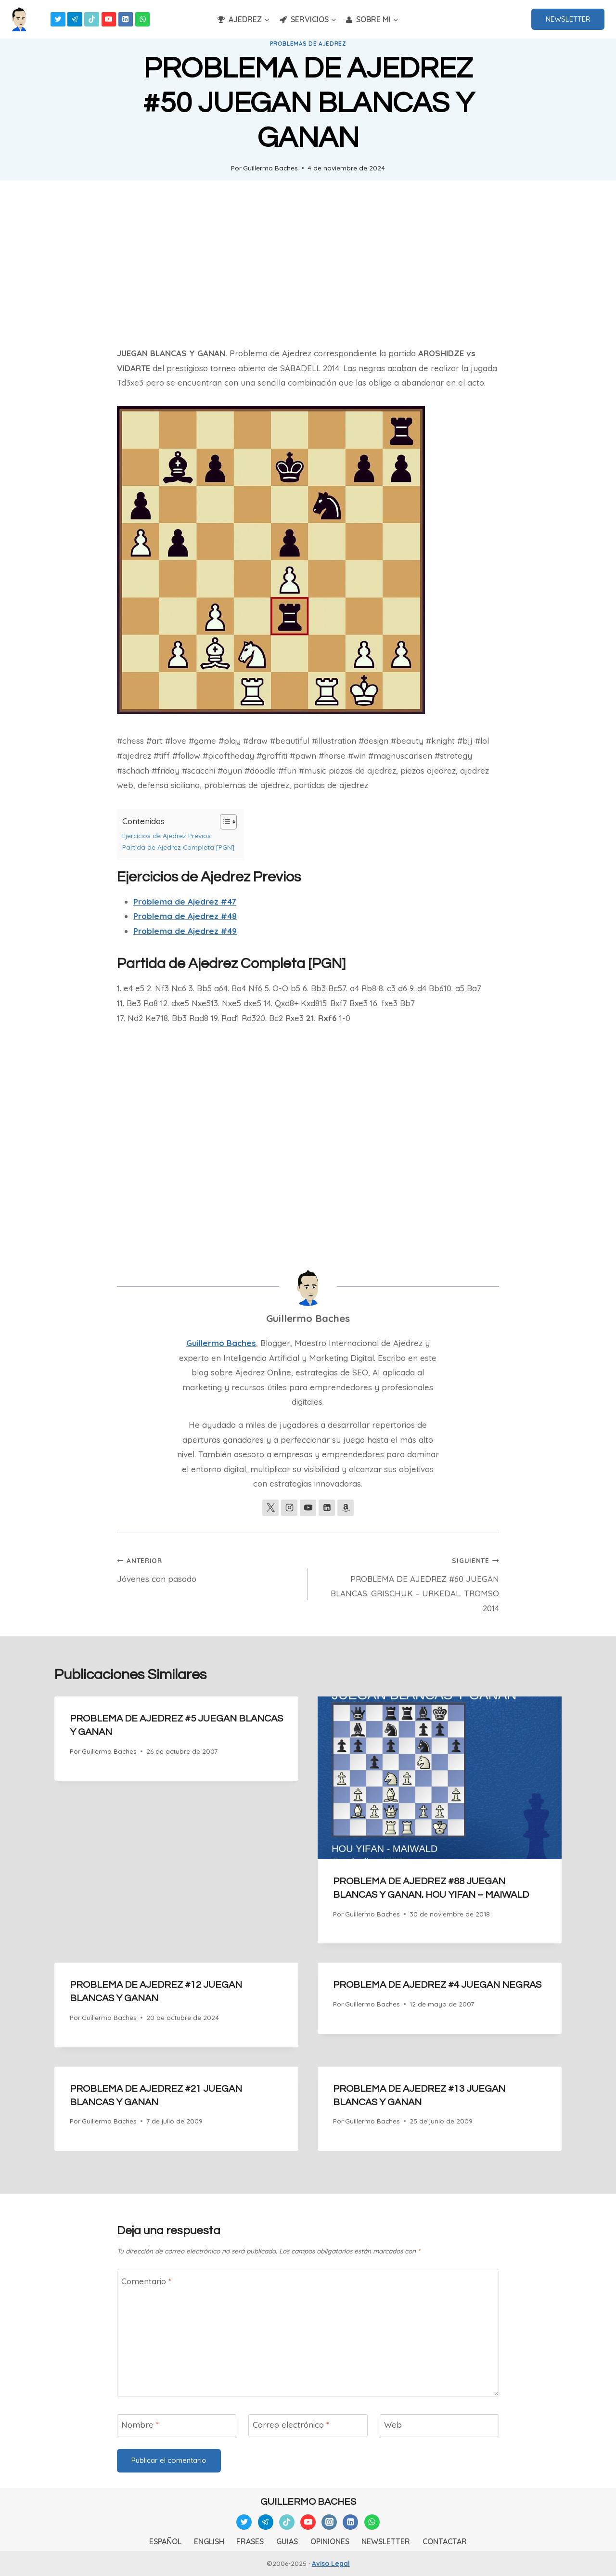 This screenshot has height=2576, width=616. Describe the element at coordinates (74, 19) in the screenshot. I see `[Telegram]` at that location.